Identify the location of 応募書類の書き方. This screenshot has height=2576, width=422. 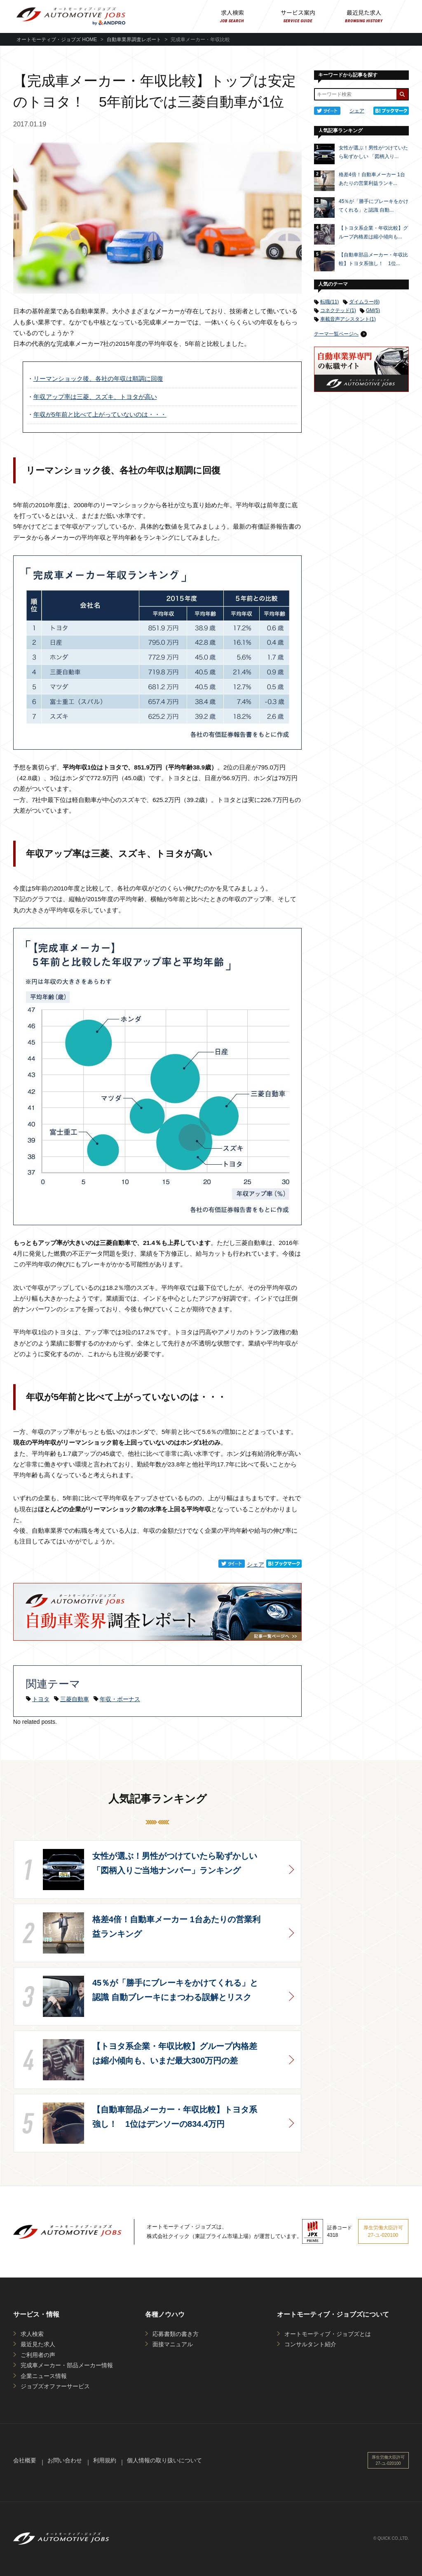
(175, 2334).